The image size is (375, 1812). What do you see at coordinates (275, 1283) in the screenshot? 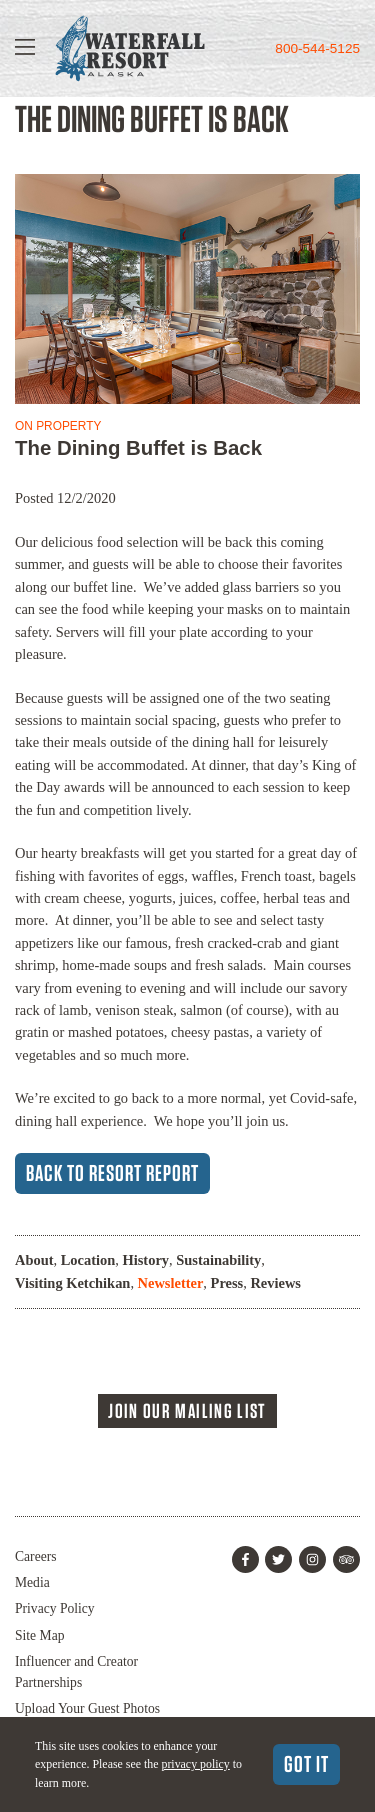
I see `Reviews` at bounding box center [275, 1283].